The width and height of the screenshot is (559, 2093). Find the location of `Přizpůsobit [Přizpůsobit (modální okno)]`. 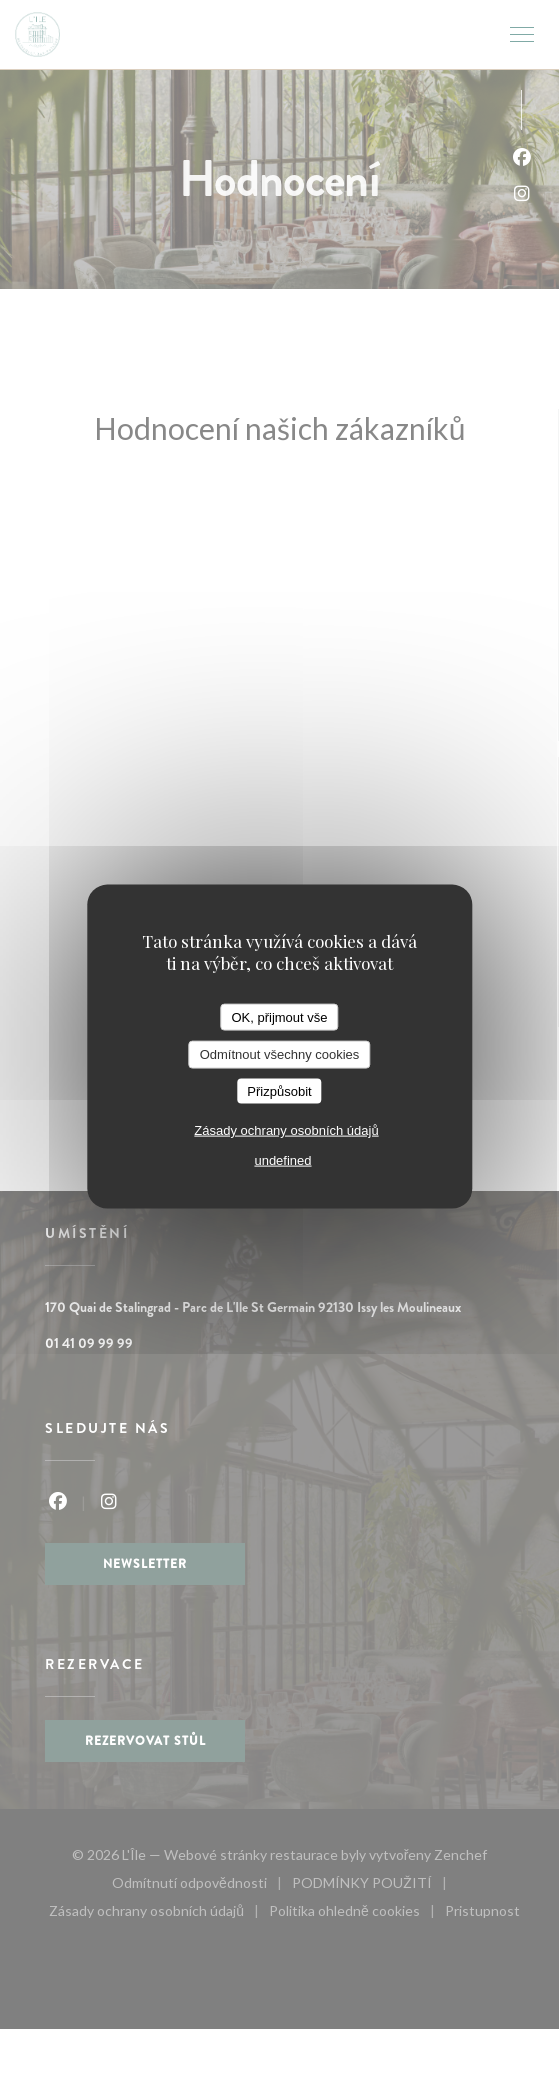

Přizpůsobit [Přizpůsobit (modální okno)] is located at coordinates (279, 1090).